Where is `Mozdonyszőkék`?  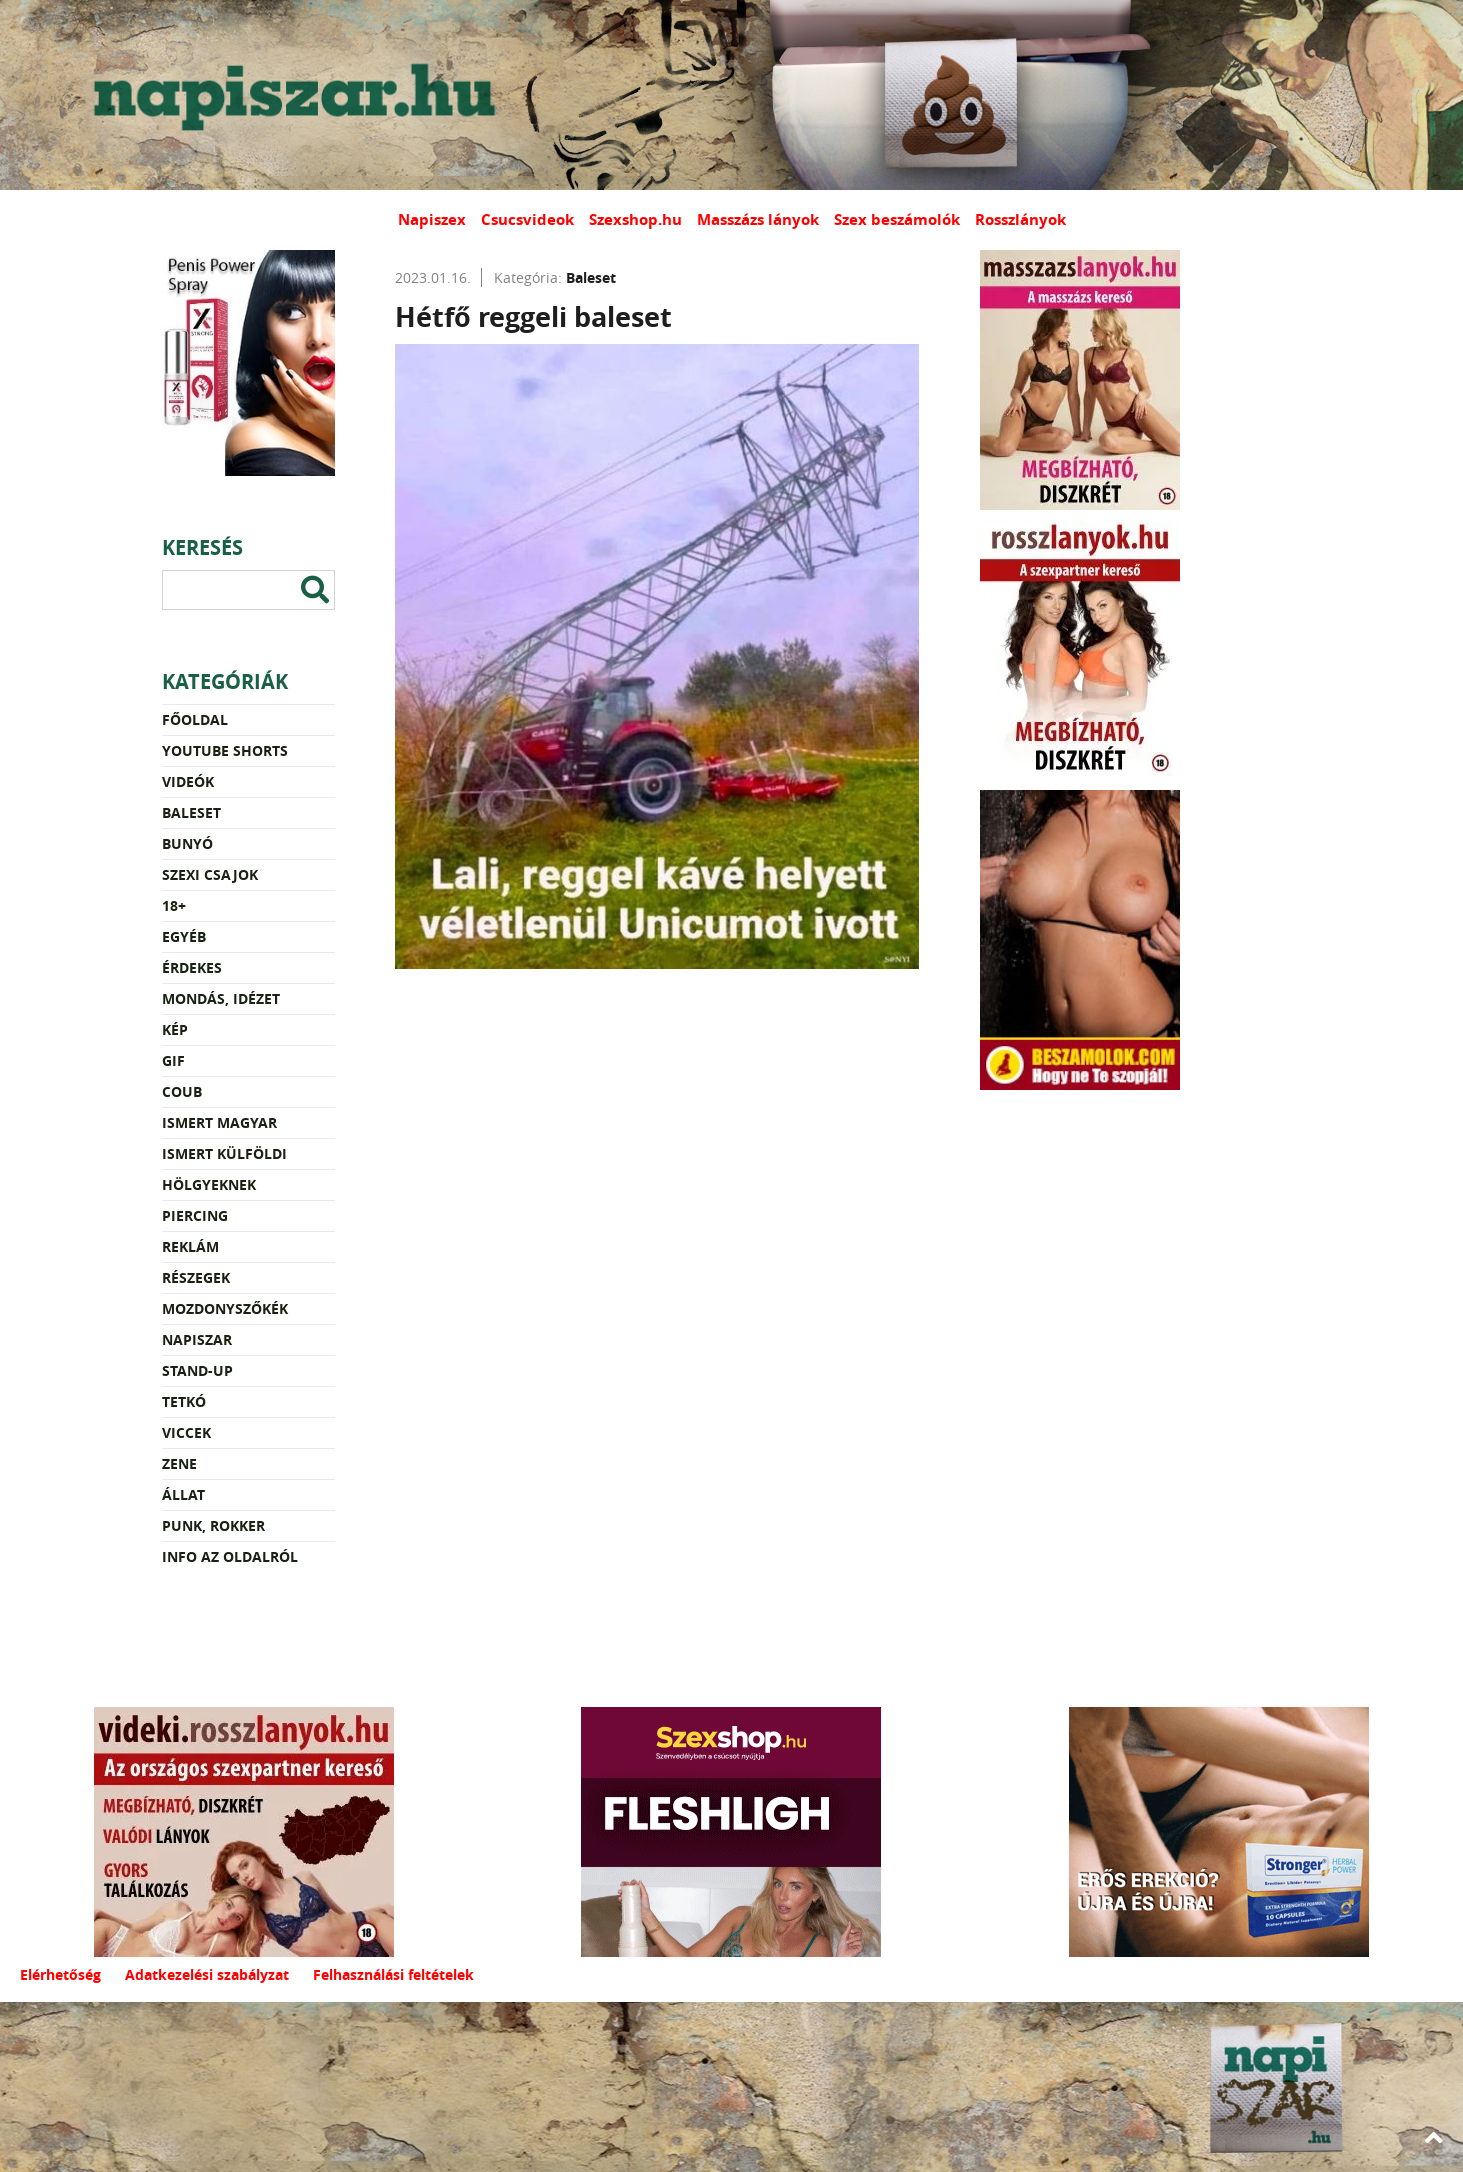
Mozdonyszőkék is located at coordinates (225, 1308).